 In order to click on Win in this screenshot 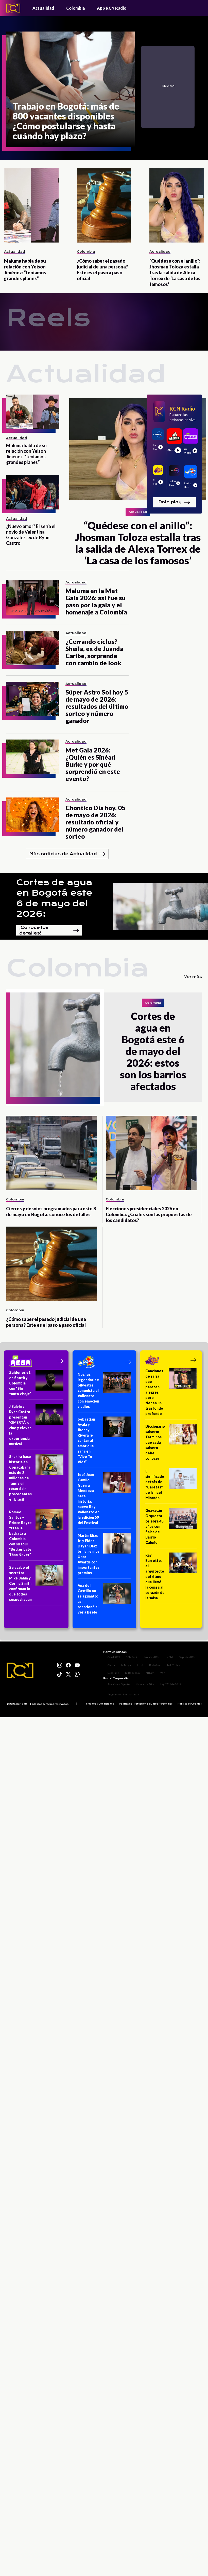, I will do `click(140, 1670)`.